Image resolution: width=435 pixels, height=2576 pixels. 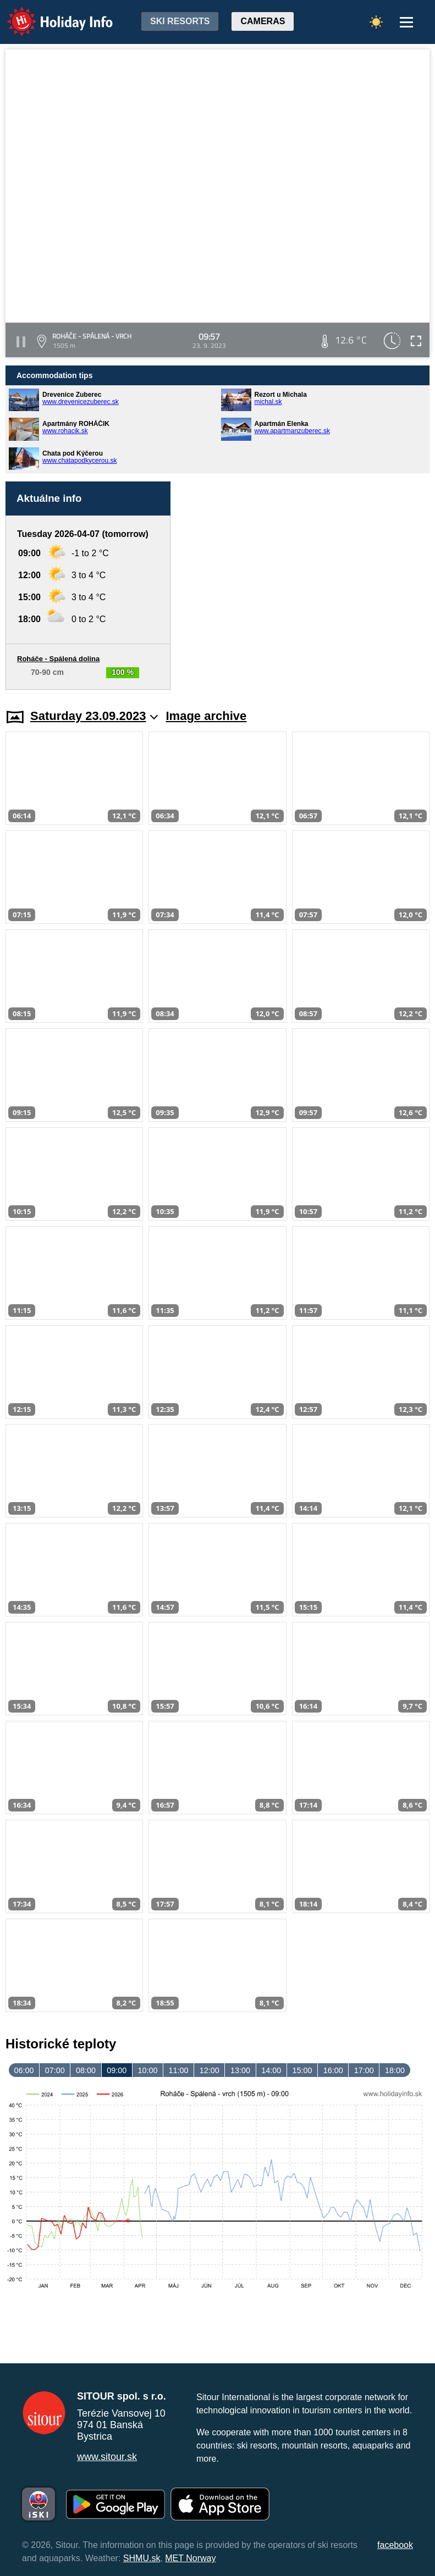 I want to click on Ski resorts, so click(x=180, y=21).